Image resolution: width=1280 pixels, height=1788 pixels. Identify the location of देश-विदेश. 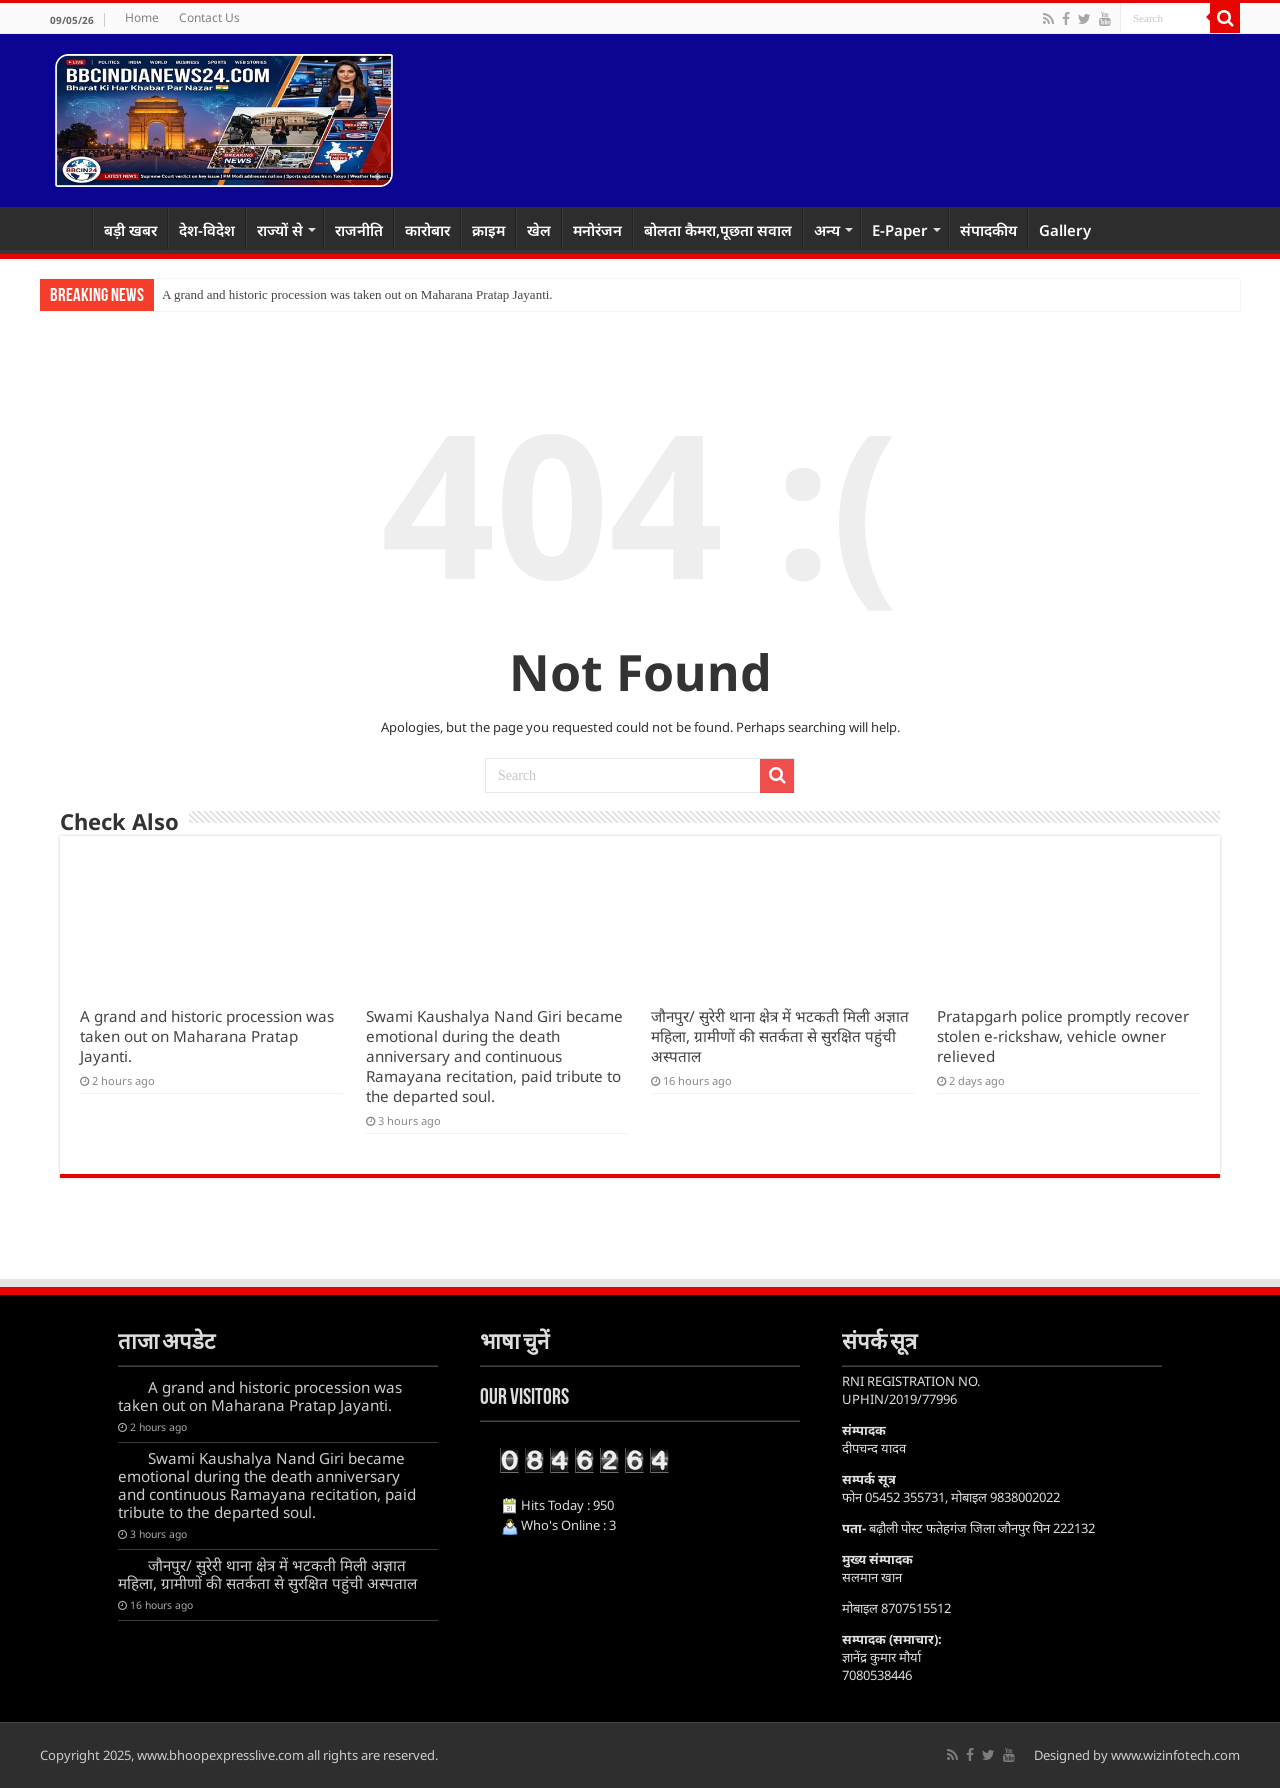
(207, 230).